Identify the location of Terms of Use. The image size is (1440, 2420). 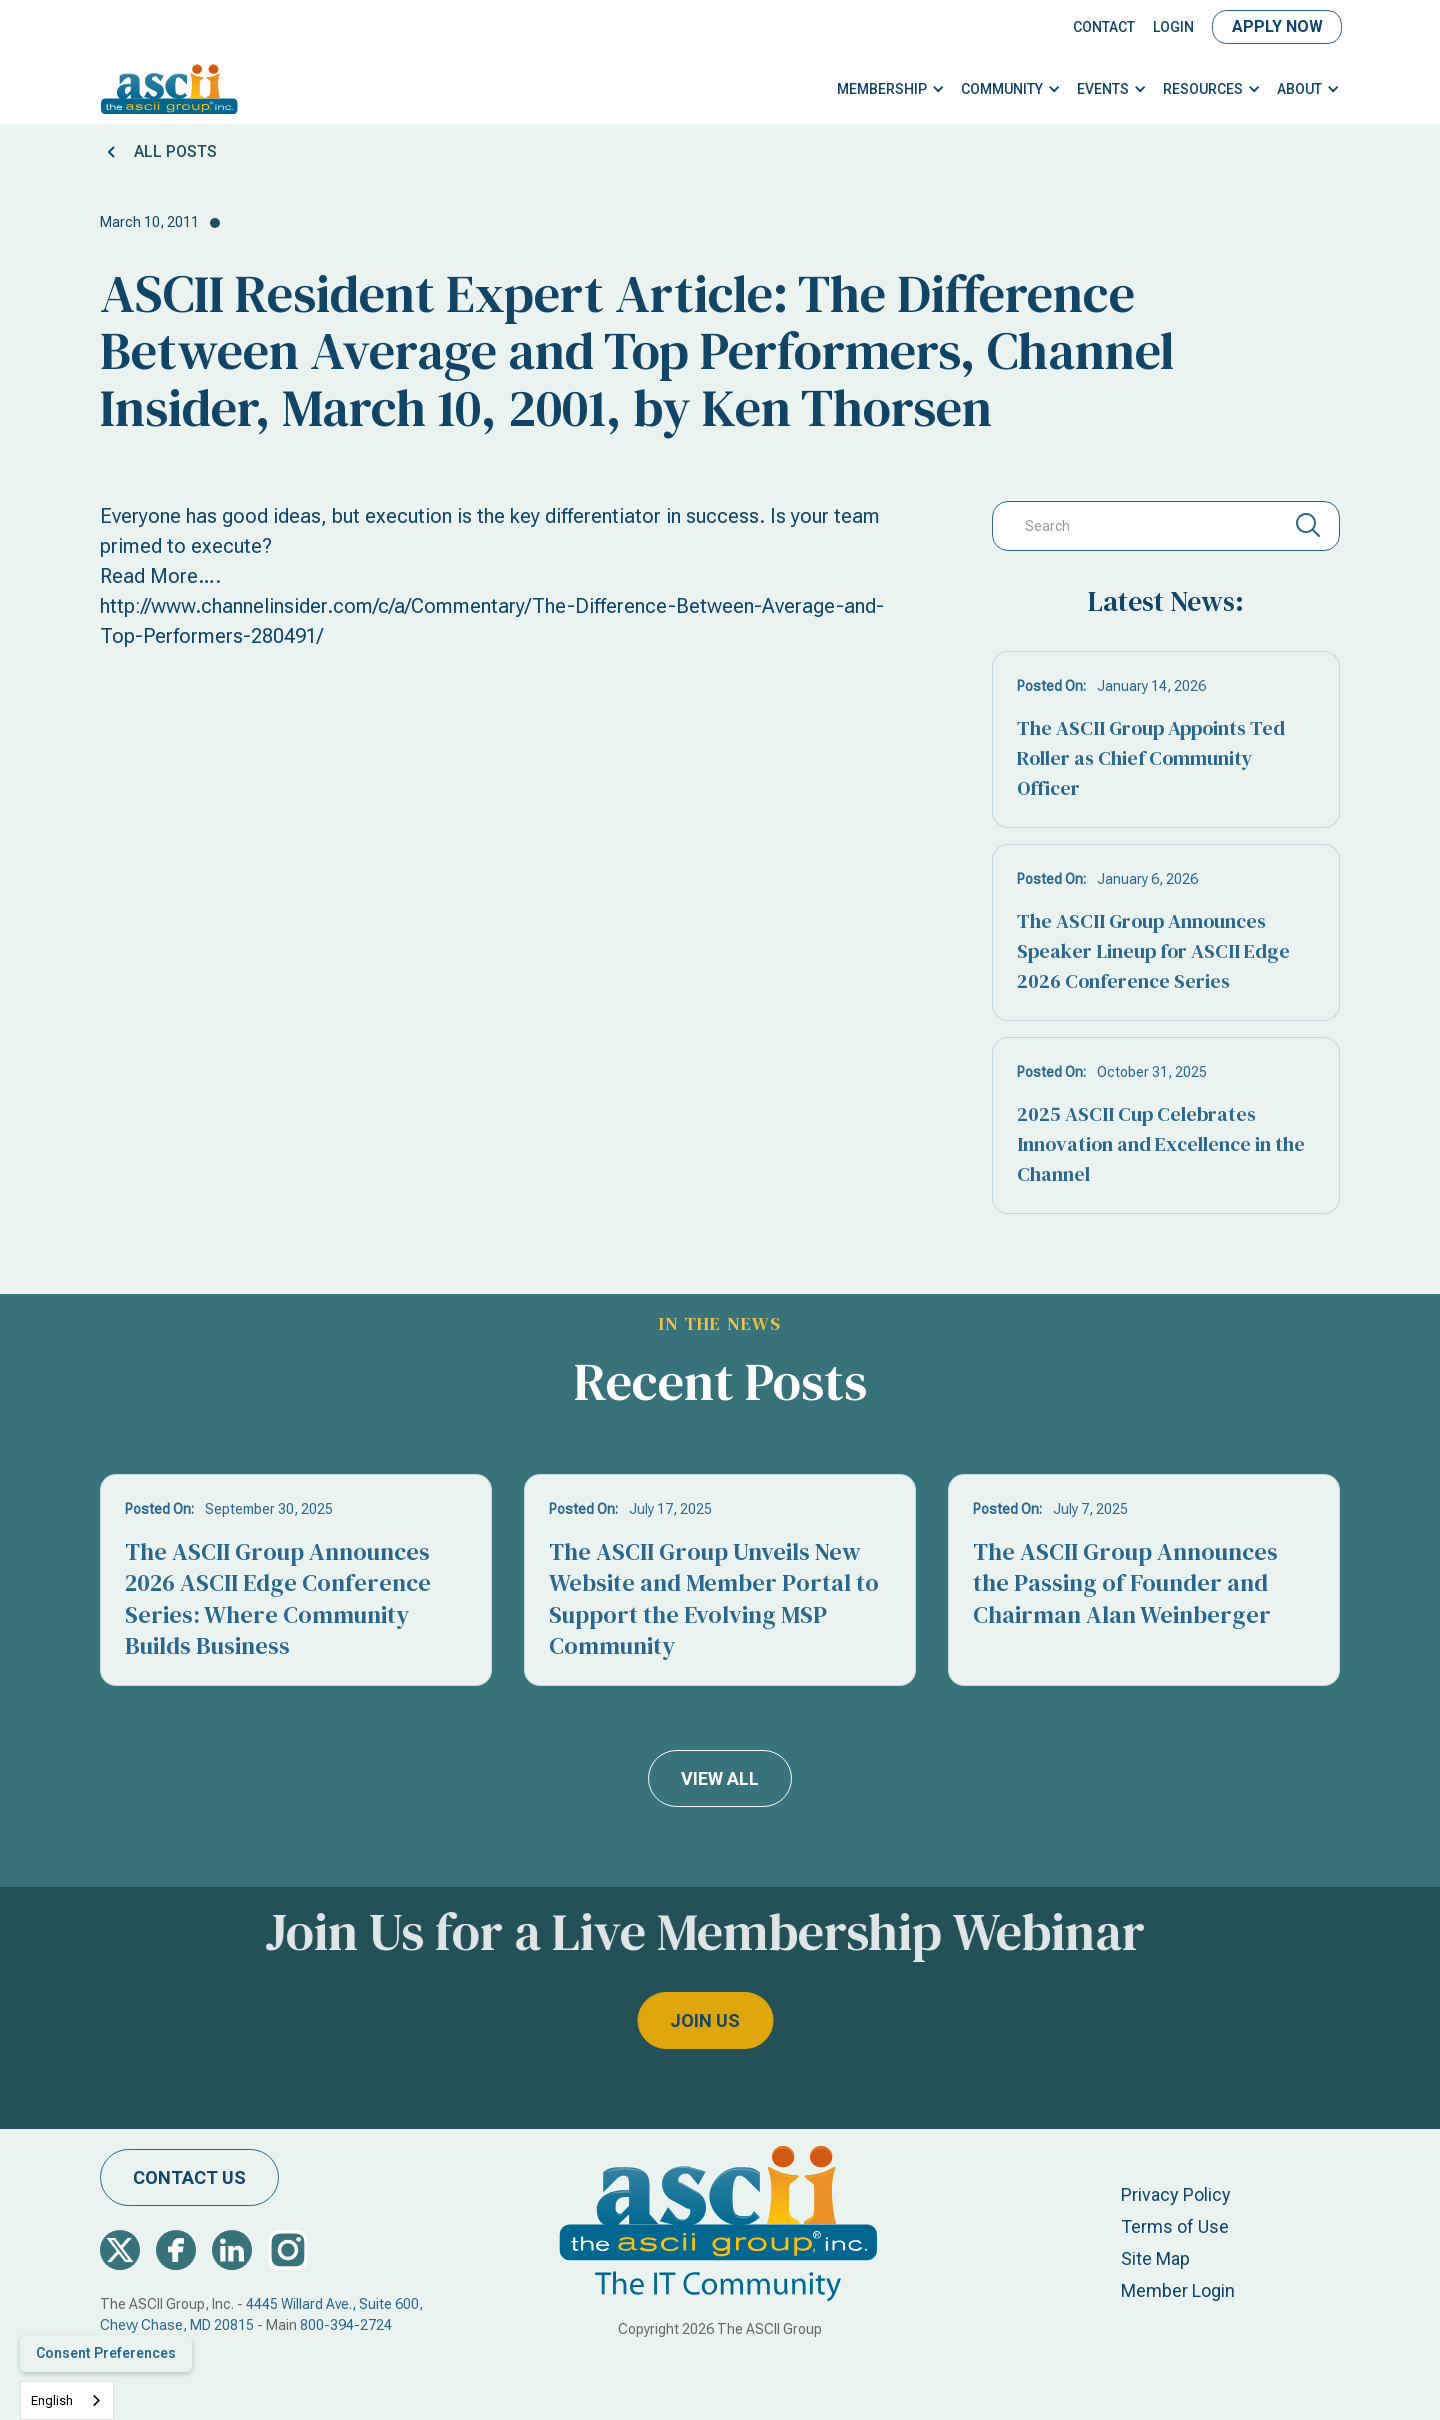
(1175, 2226).